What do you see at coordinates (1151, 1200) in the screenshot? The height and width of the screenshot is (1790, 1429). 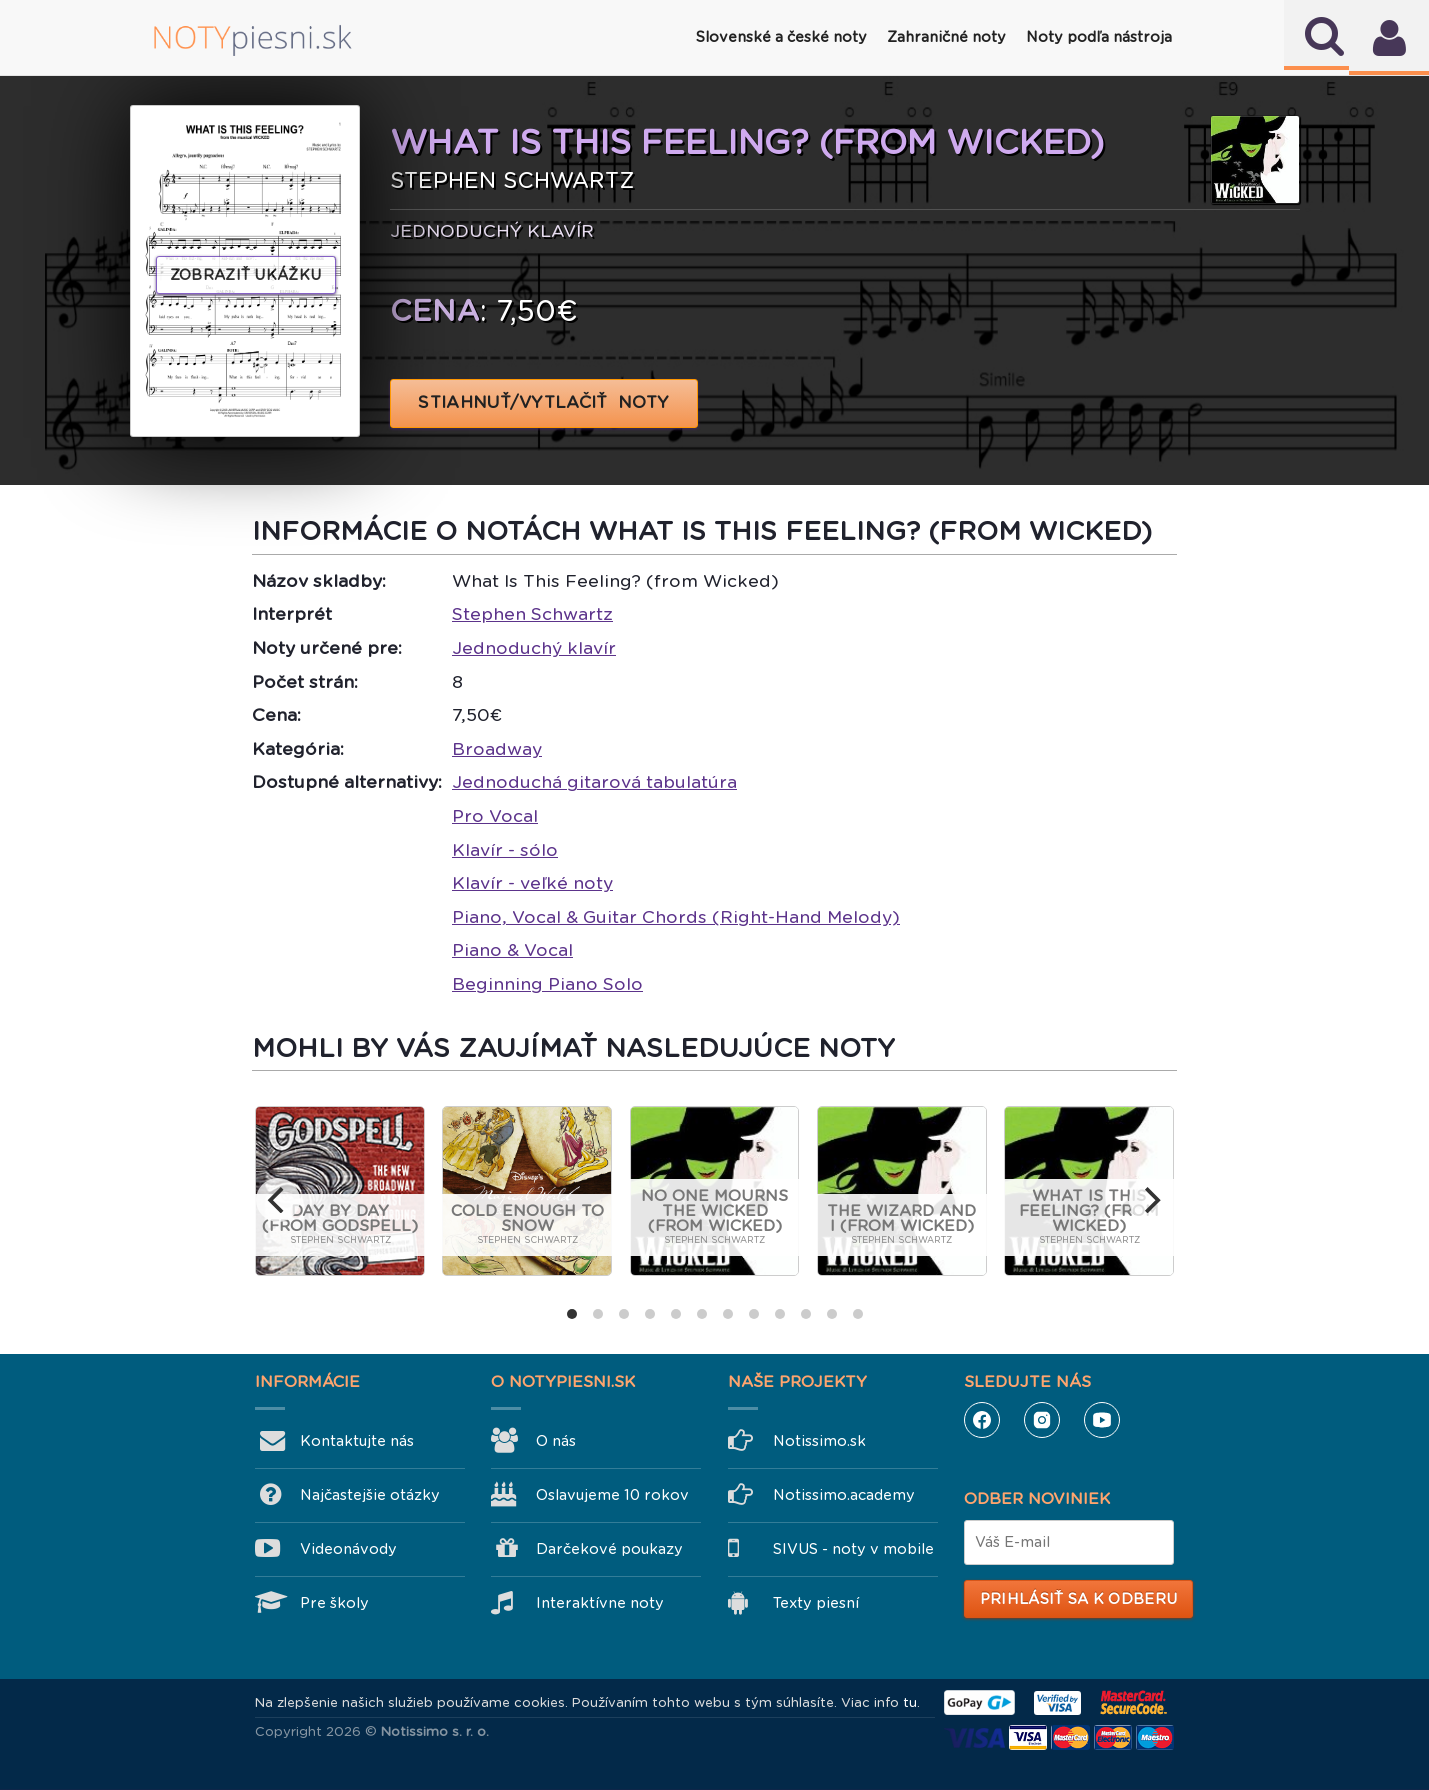 I see `[next]` at bounding box center [1151, 1200].